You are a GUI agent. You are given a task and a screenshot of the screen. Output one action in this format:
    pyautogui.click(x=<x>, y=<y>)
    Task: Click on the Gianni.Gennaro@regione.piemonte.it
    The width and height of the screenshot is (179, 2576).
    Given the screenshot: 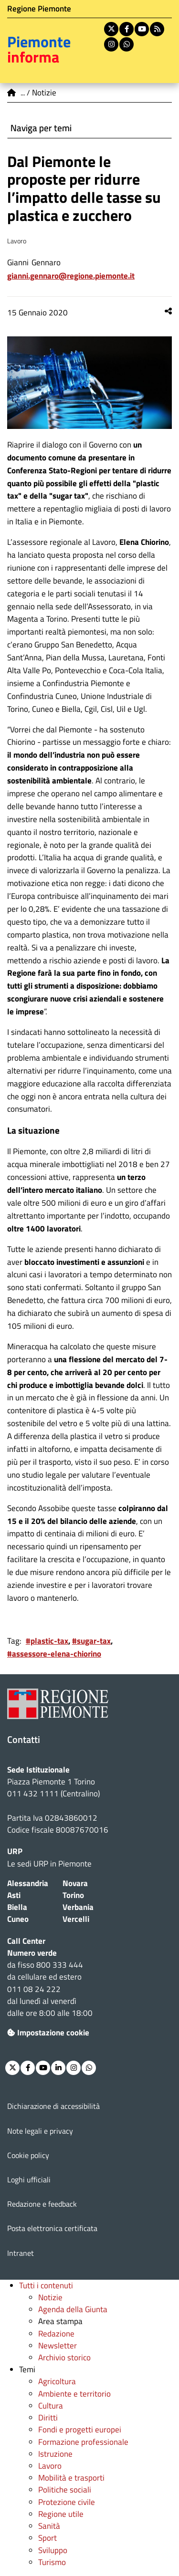 What is the action you would take?
    pyautogui.click(x=71, y=276)
    